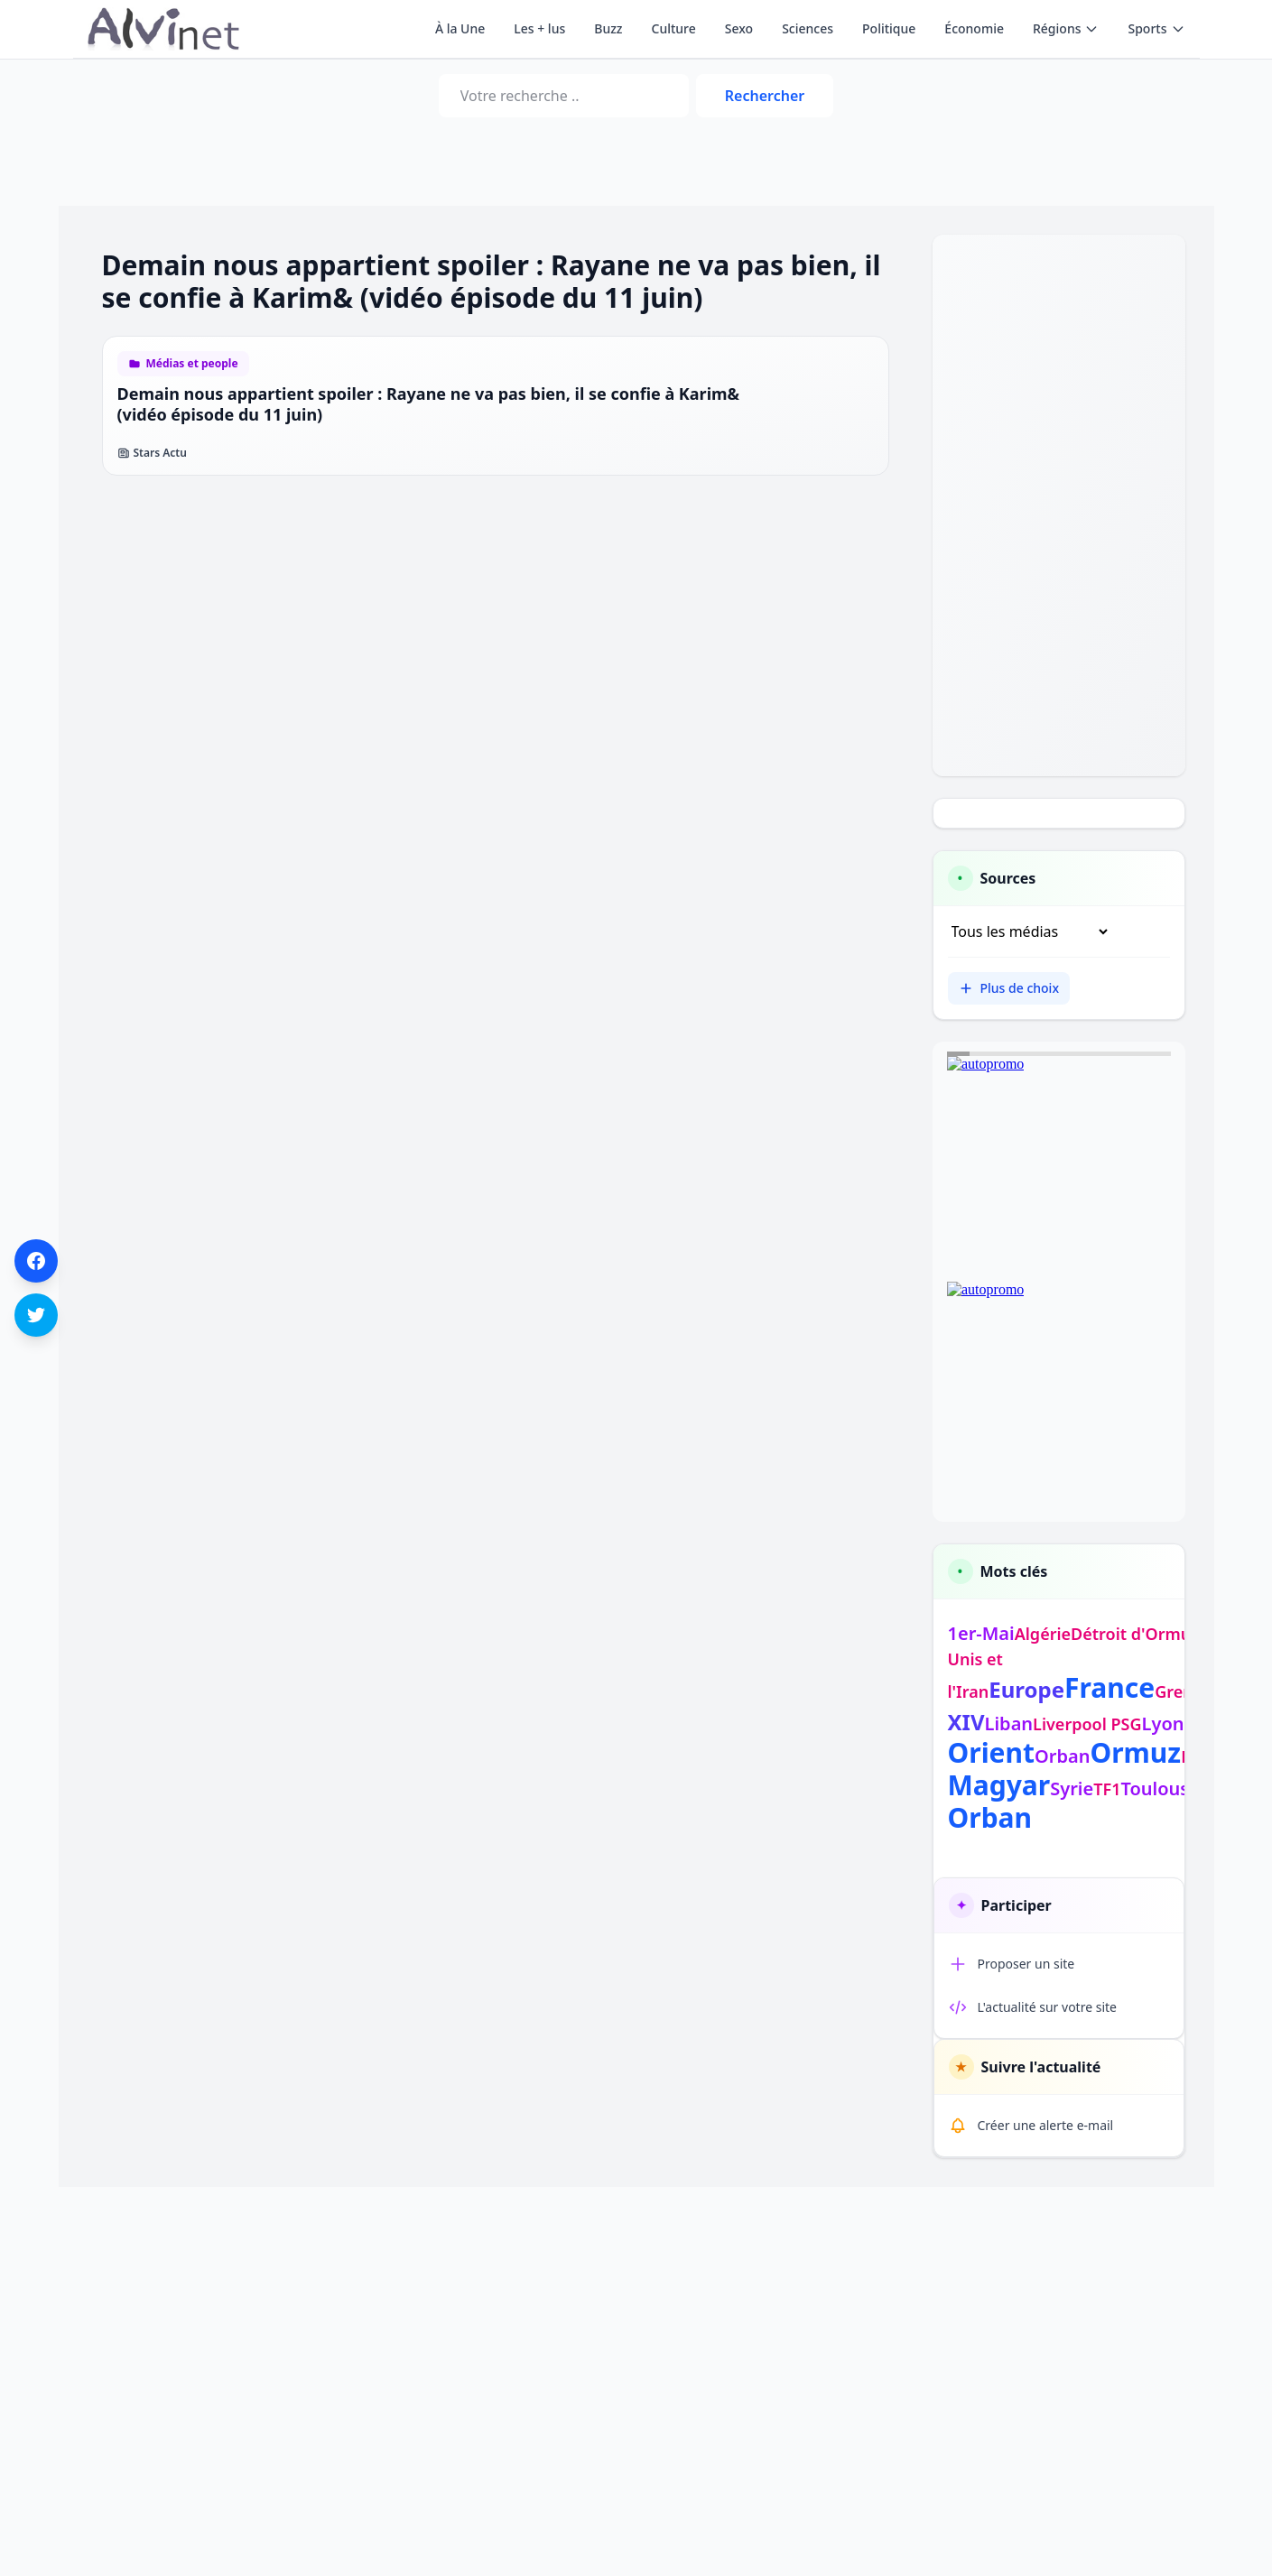  Describe the element at coordinates (674, 28) in the screenshot. I see `Culture` at that location.